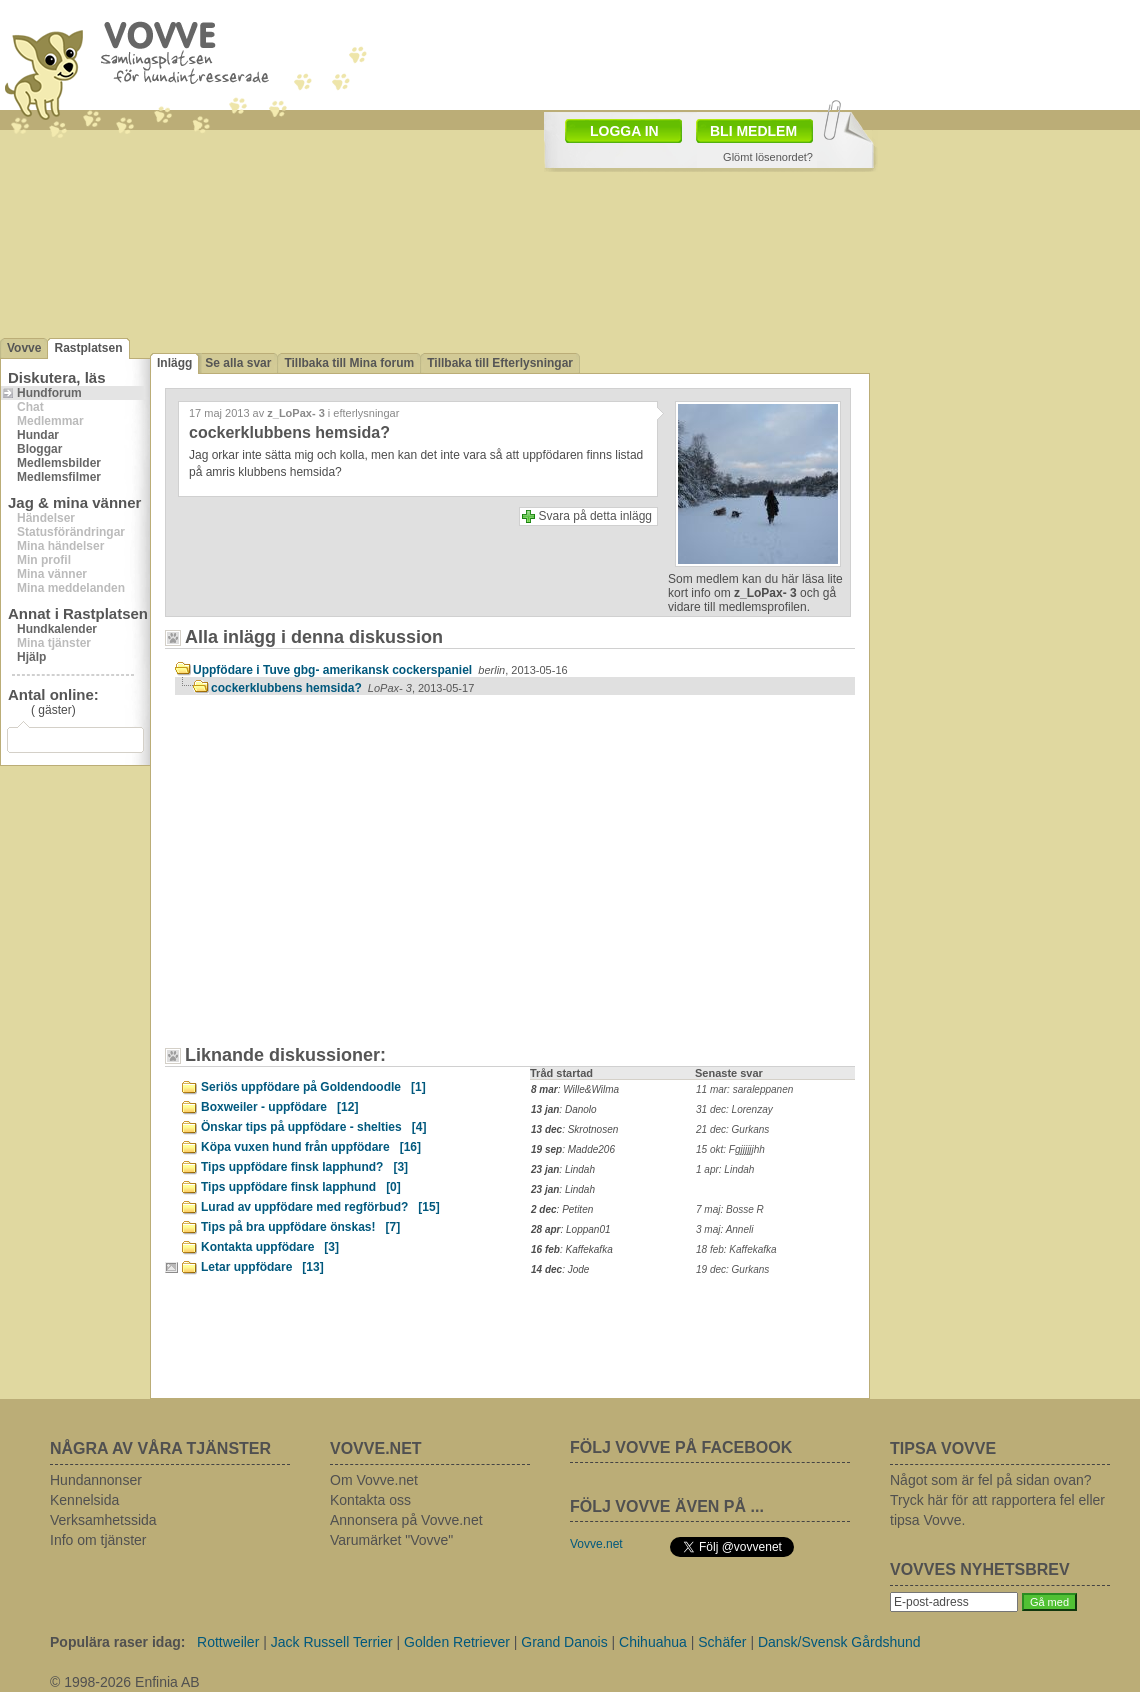  I want to click on Info om tjänster, so click(98, 1540).